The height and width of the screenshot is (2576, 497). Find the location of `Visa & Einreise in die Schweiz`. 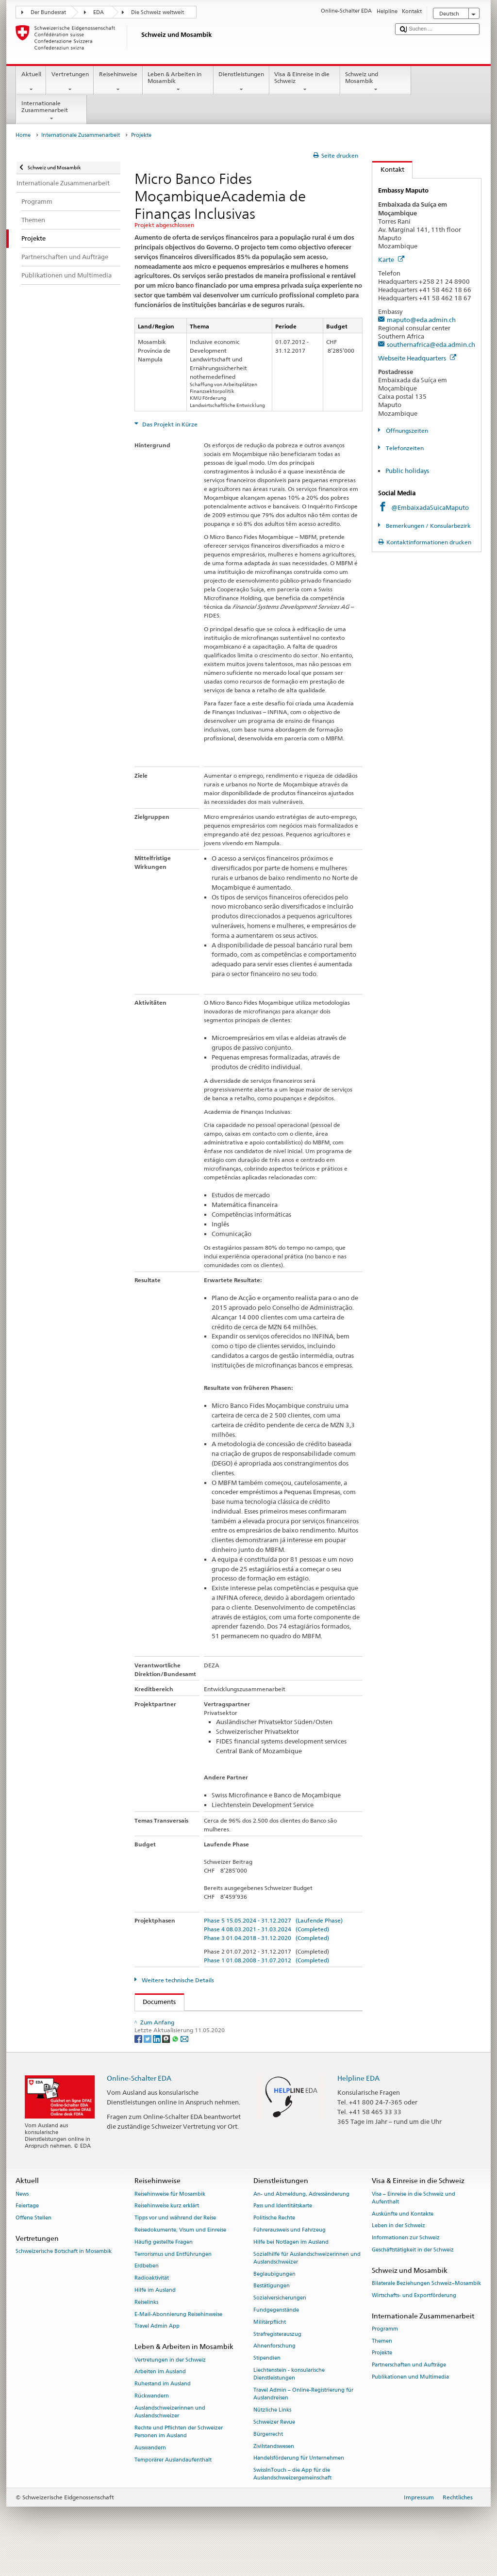

Visa & Einreise in die Schweiz is located at coordinates (305, 82).